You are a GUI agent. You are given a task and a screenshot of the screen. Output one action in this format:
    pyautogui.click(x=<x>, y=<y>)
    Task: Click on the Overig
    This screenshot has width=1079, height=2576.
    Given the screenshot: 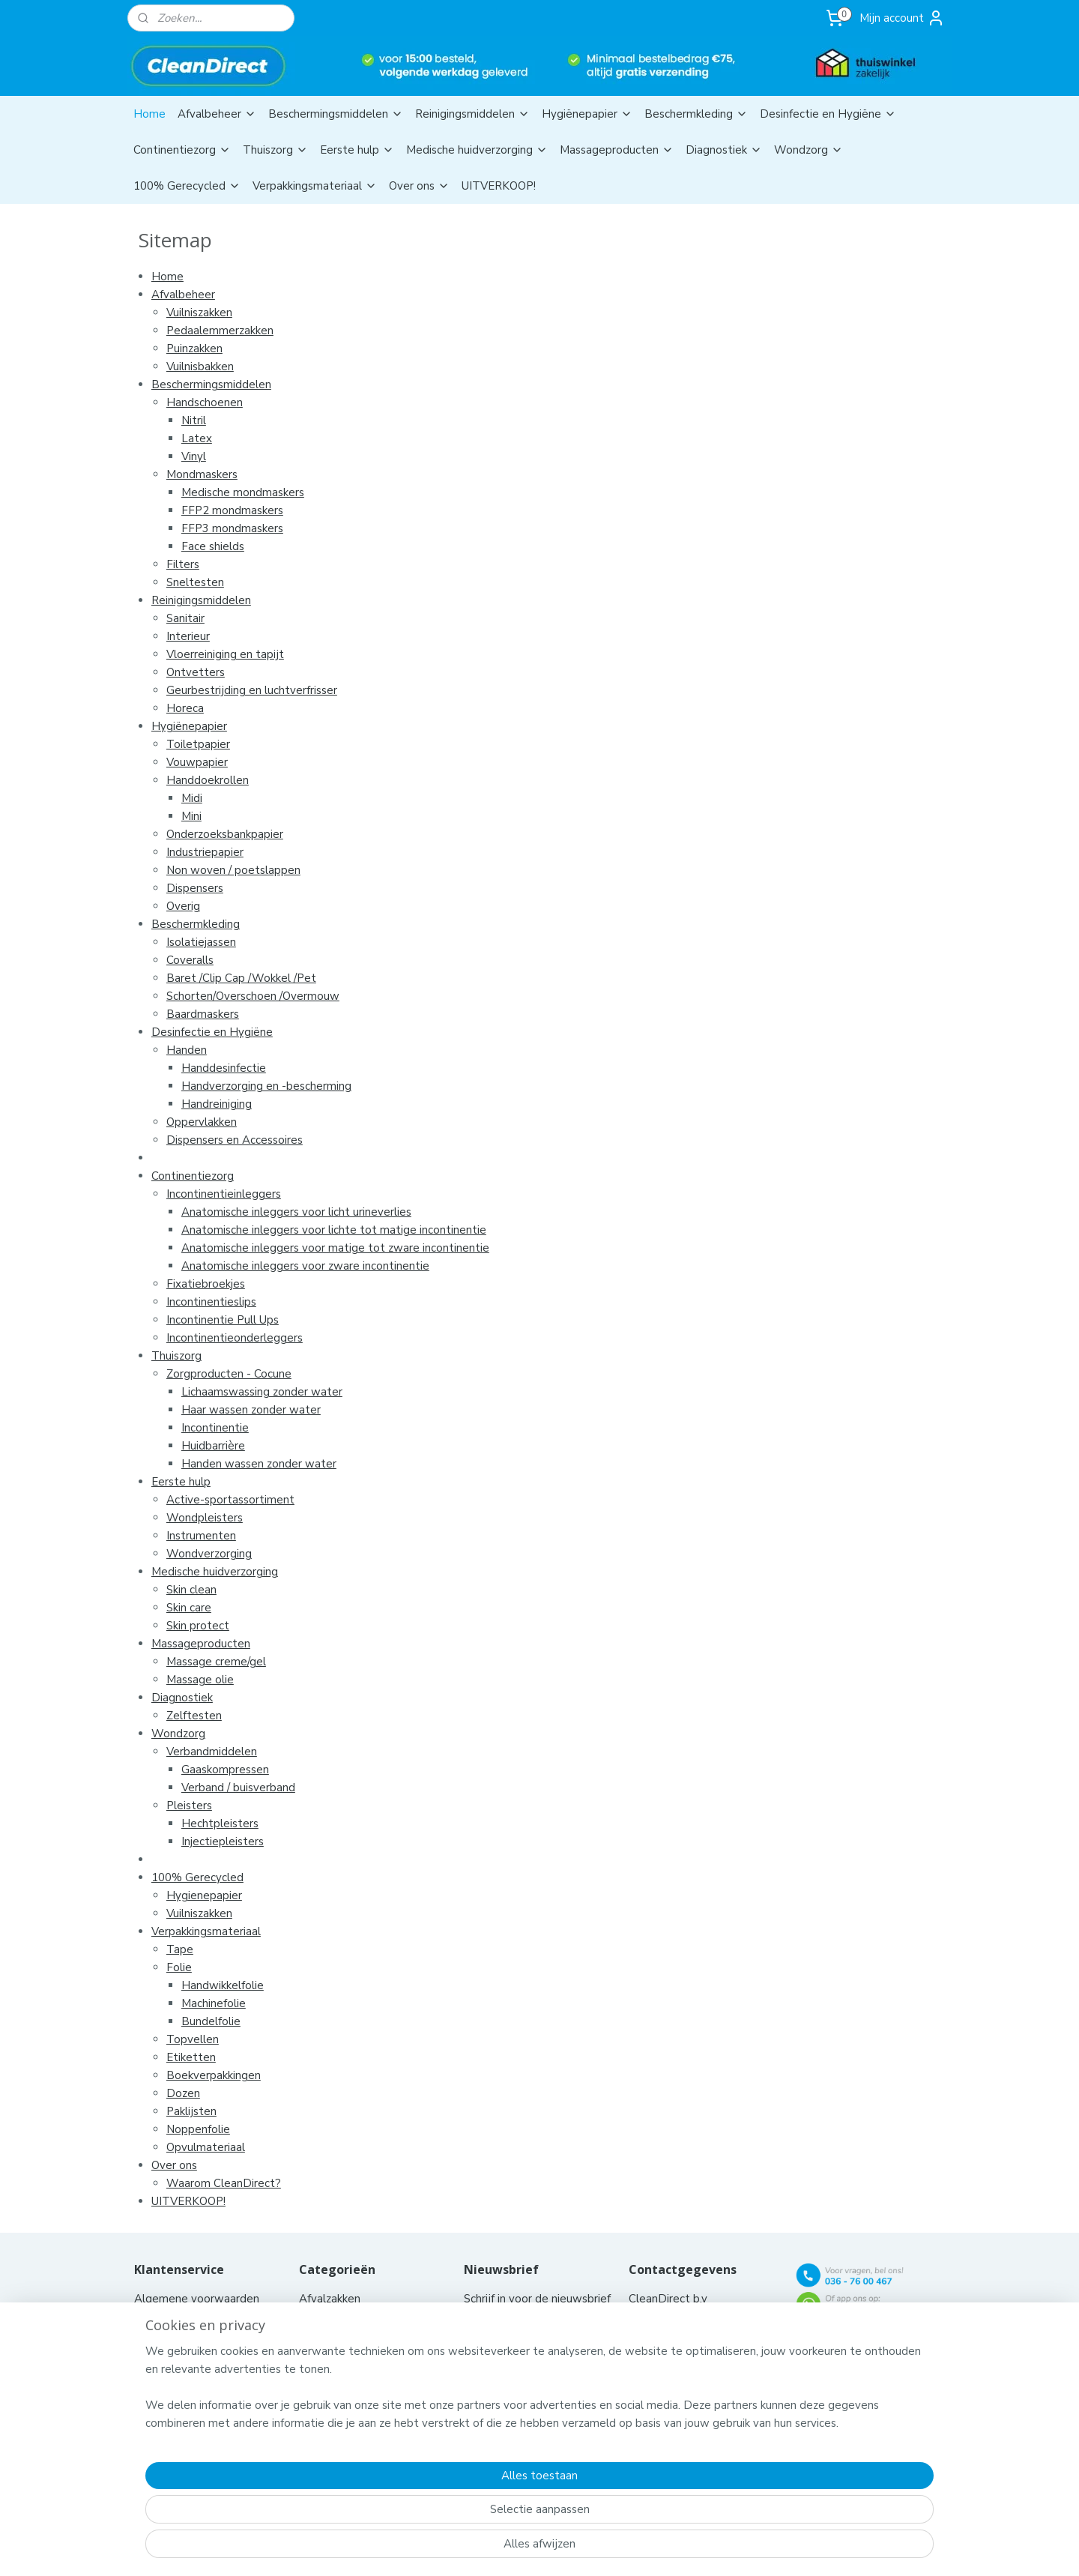 What is the action you would take?
    pyautogui.click(x=182, y=906)
    